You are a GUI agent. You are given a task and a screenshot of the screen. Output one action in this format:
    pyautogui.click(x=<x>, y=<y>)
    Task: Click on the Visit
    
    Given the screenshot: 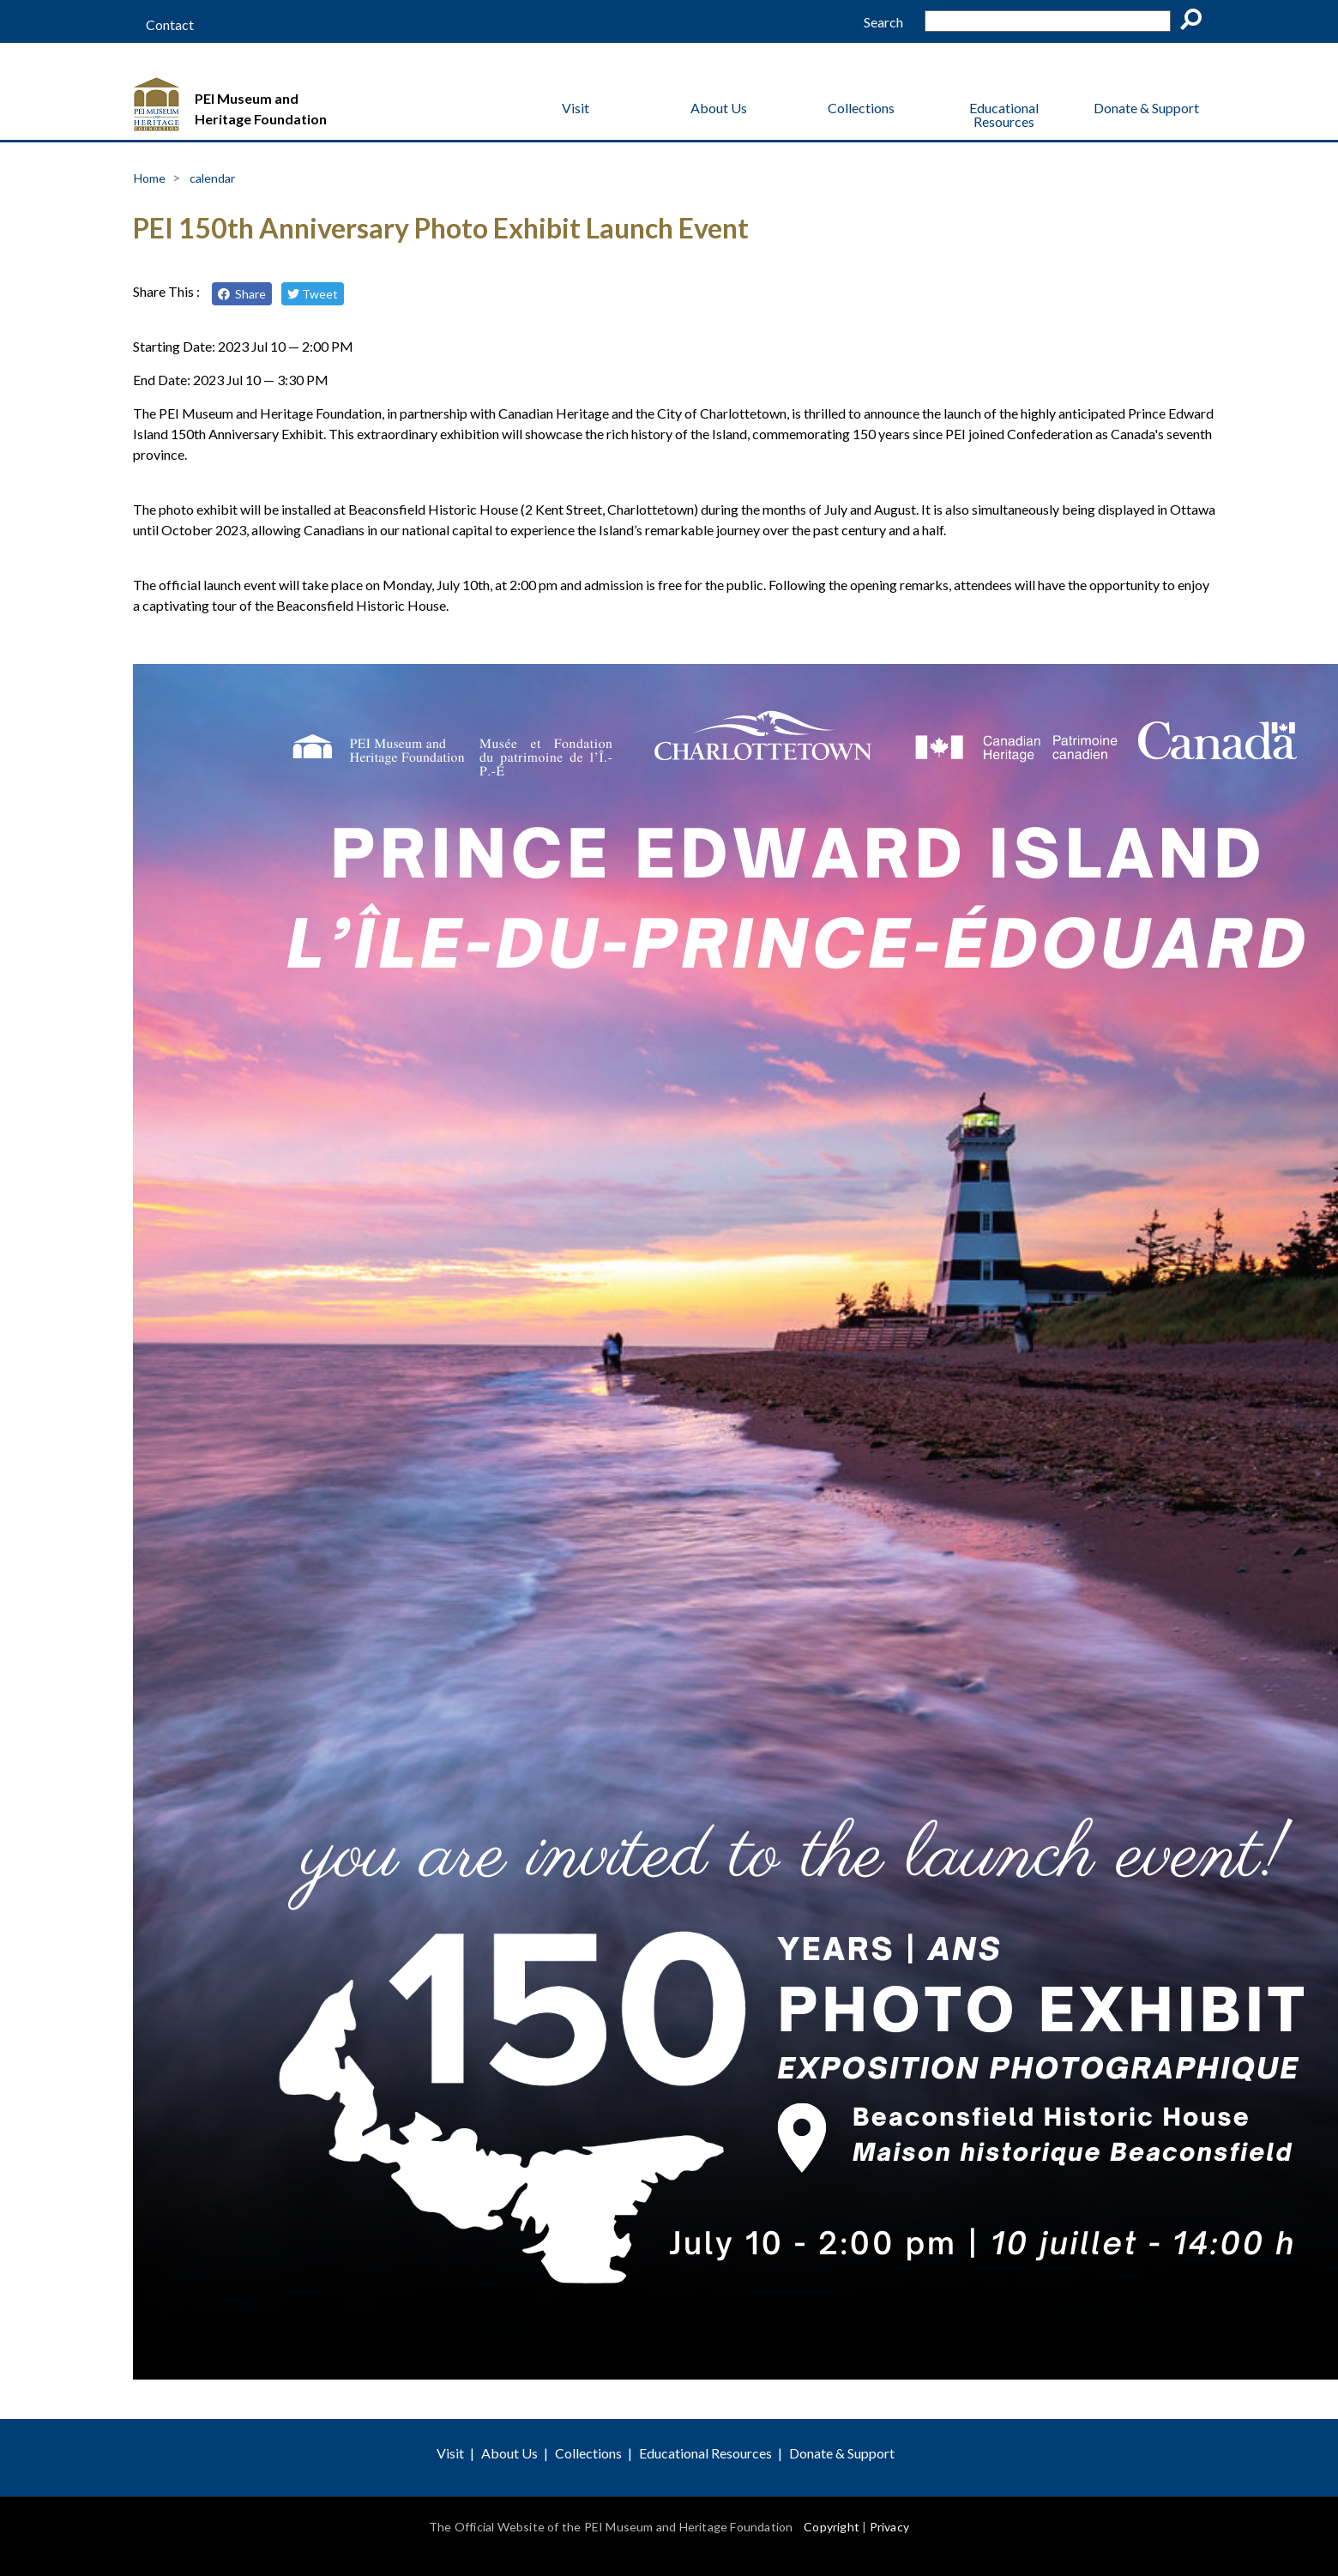 What is the action you would take?
    pyautogui.click(x=575, y=108)
    